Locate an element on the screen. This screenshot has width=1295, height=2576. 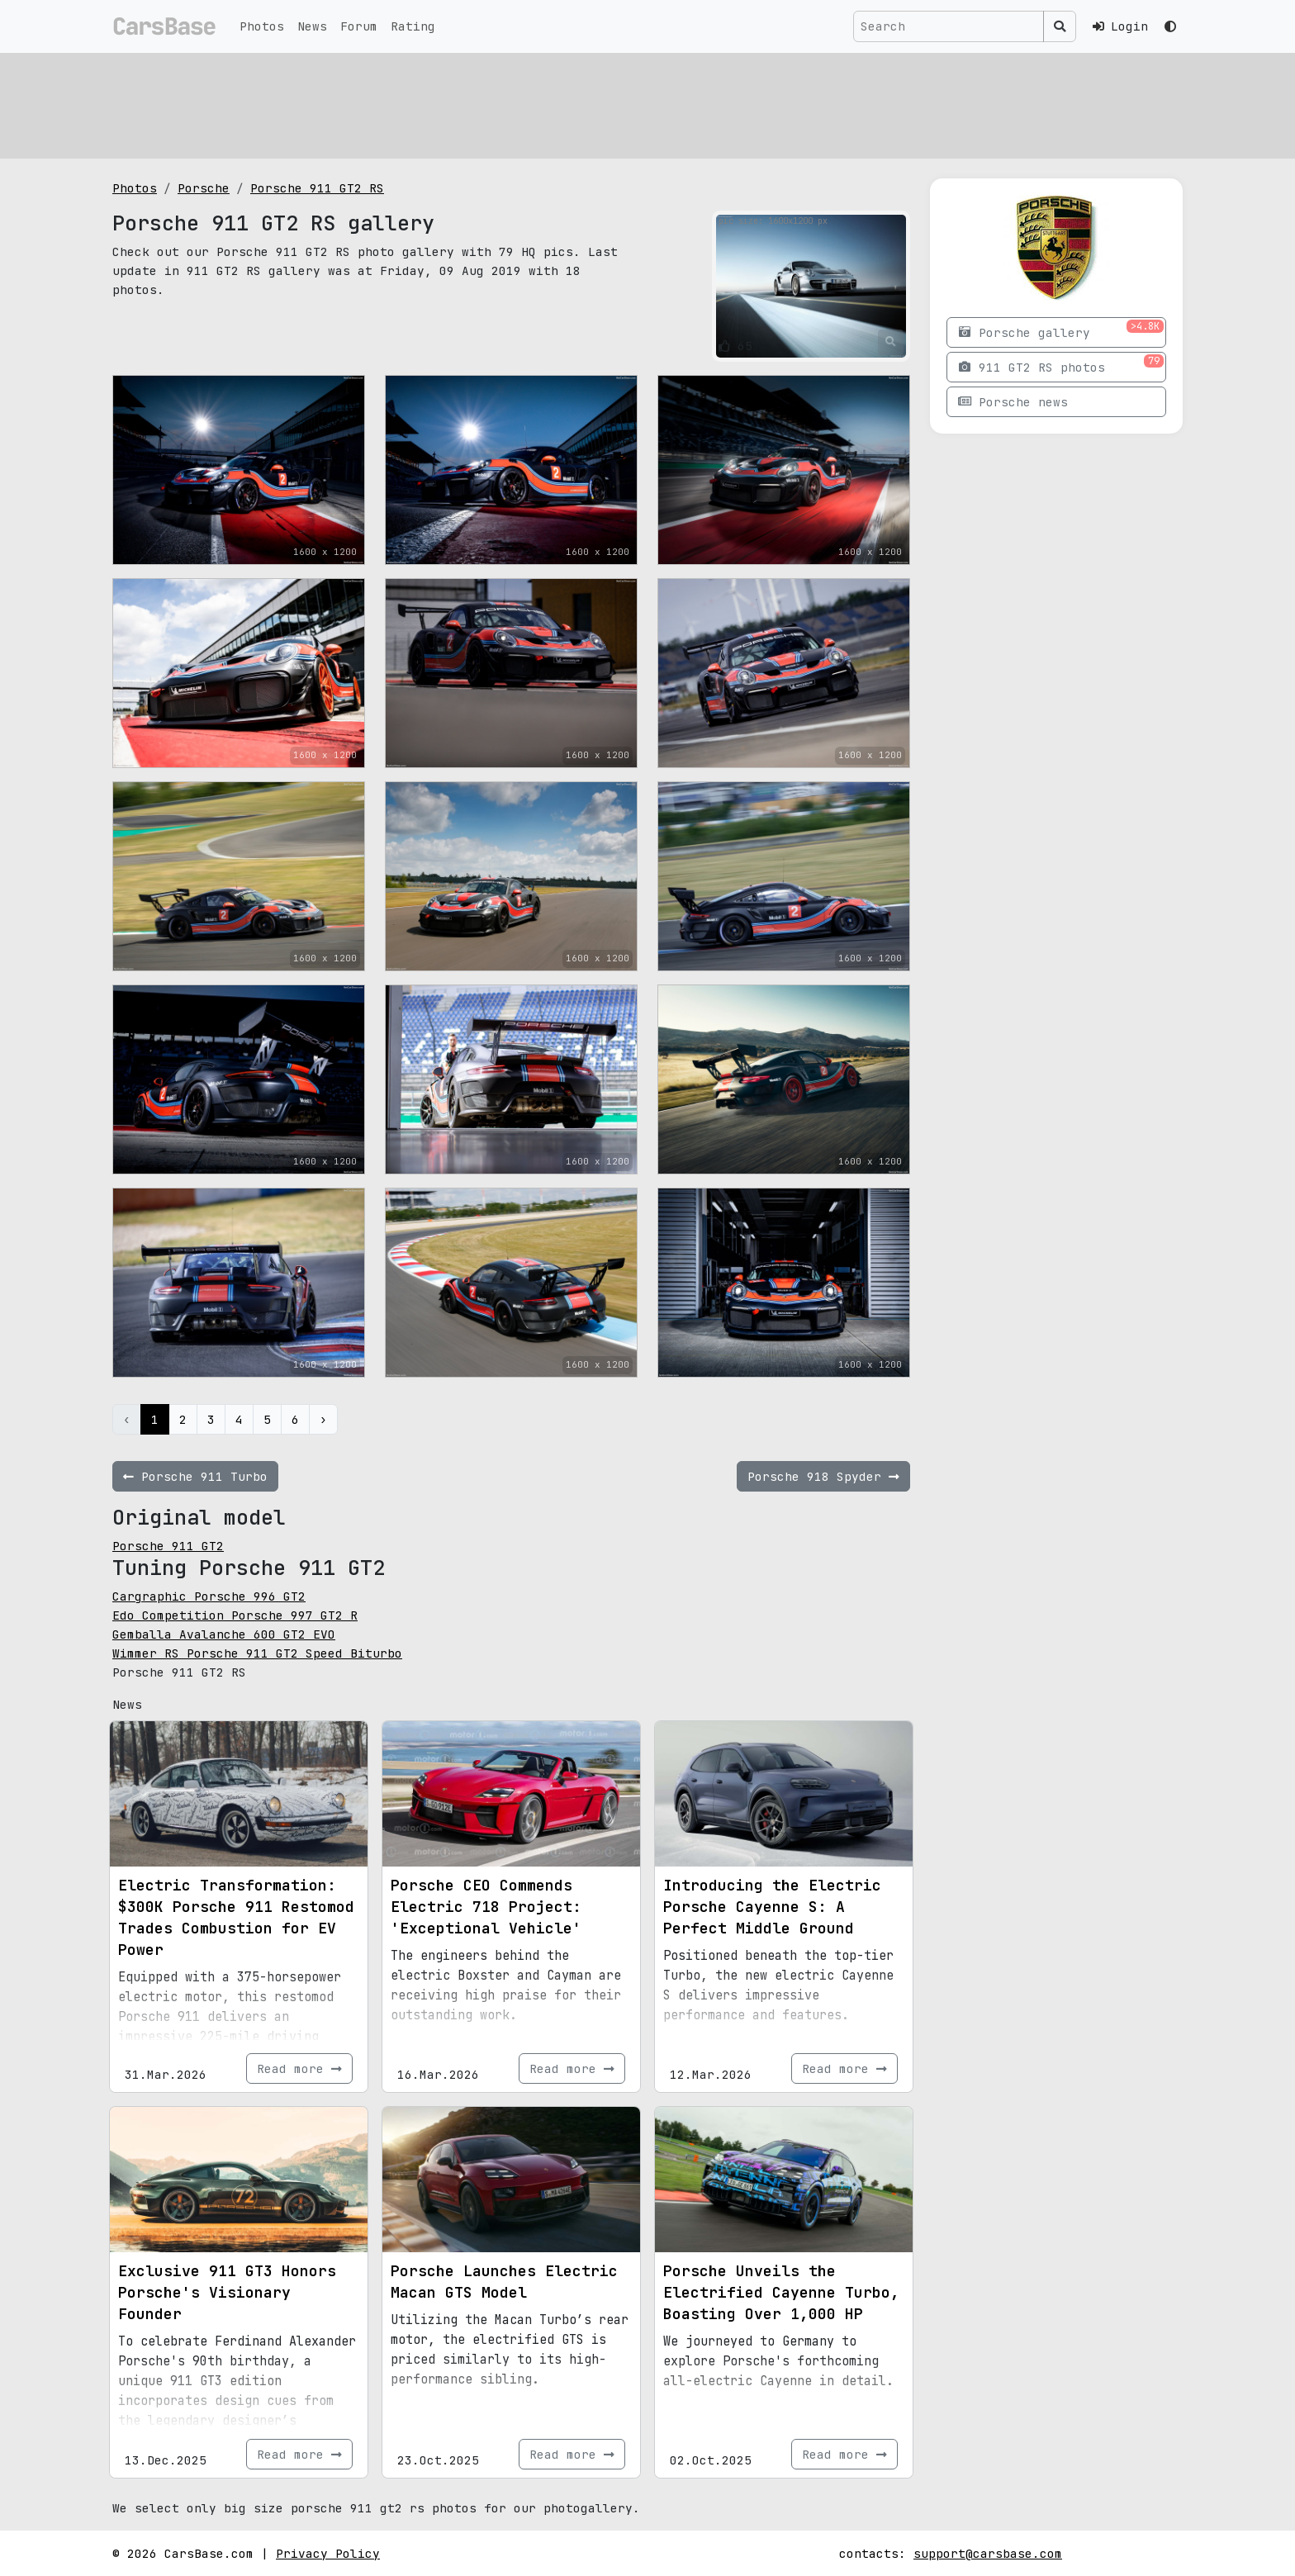
Photos is located at coordinates (262, 26).